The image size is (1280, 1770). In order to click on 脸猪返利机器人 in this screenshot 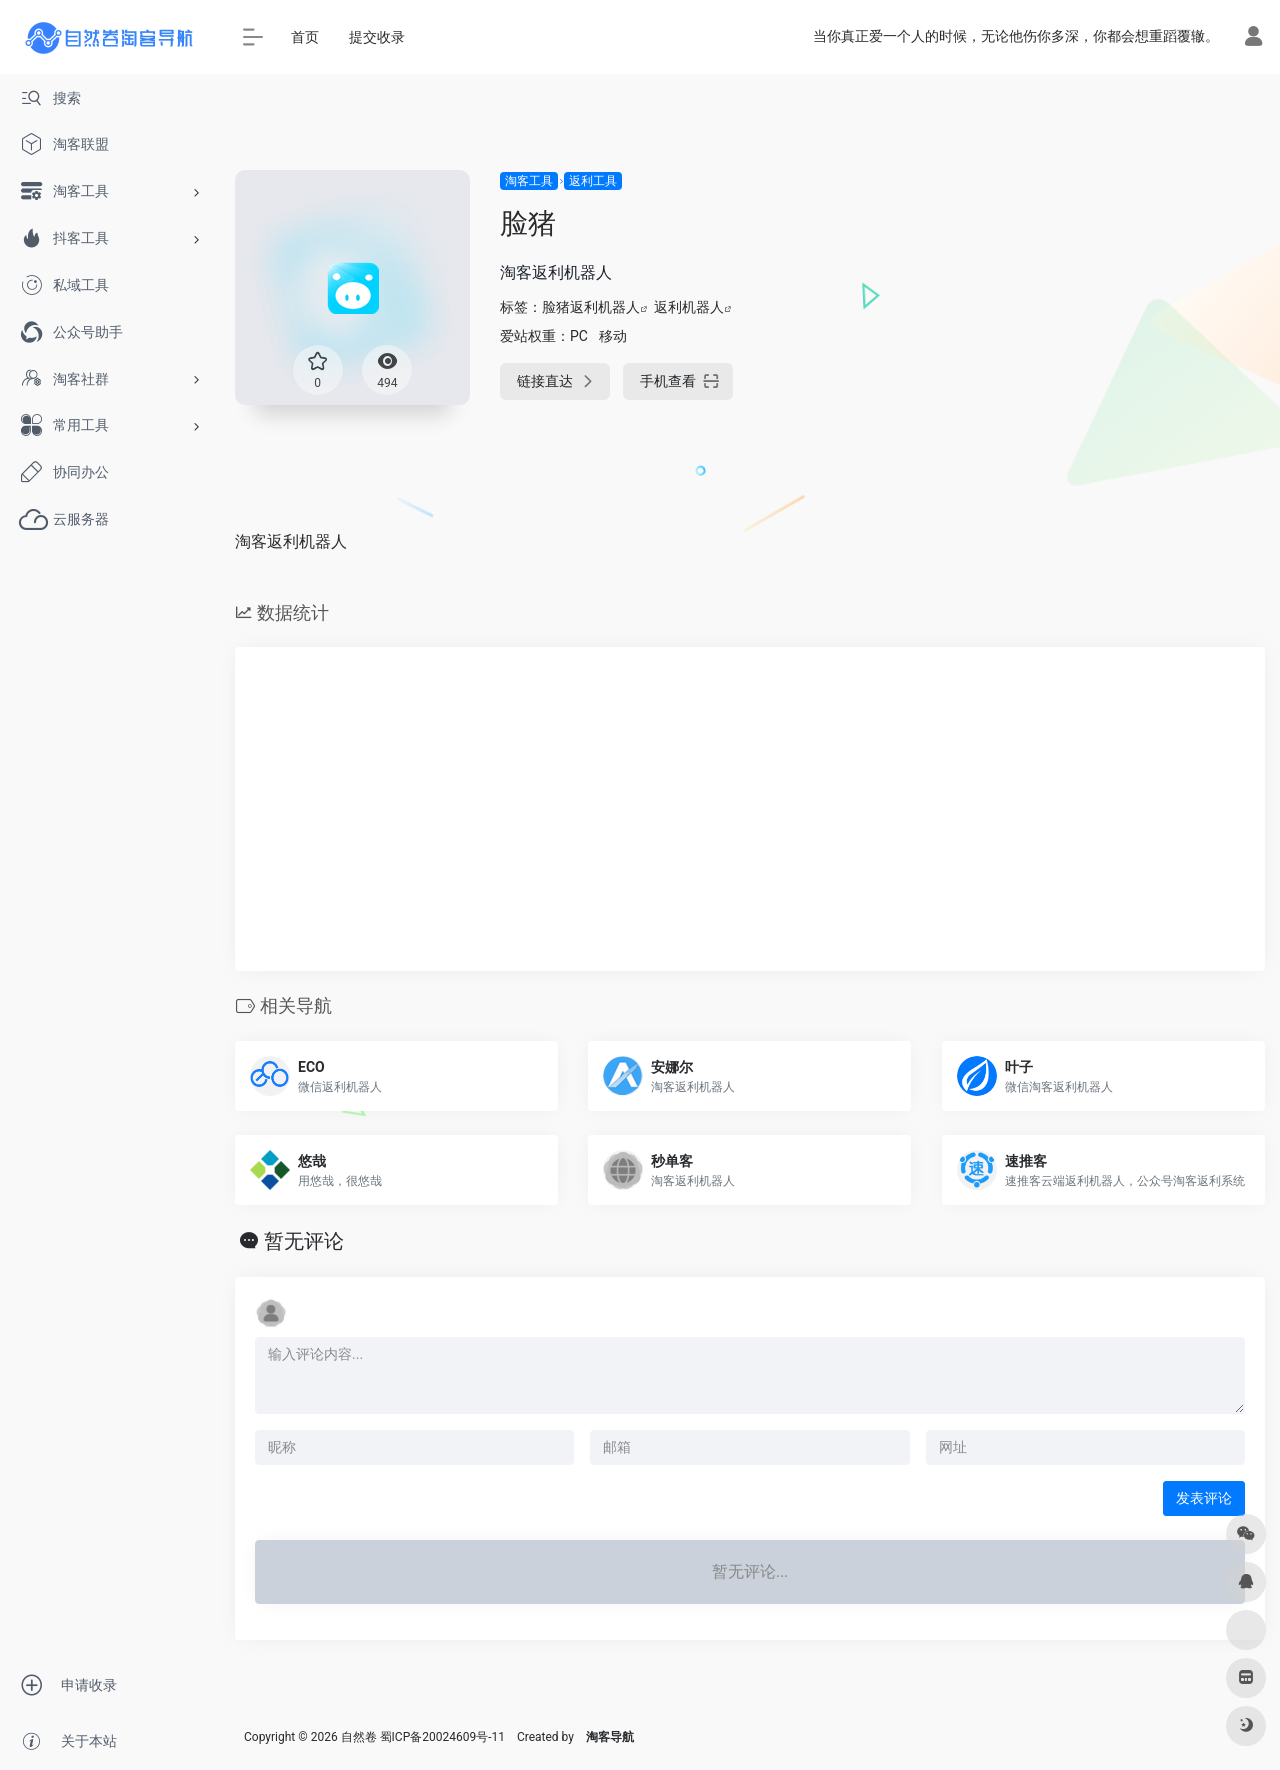, I will do `click(591, 307)`.